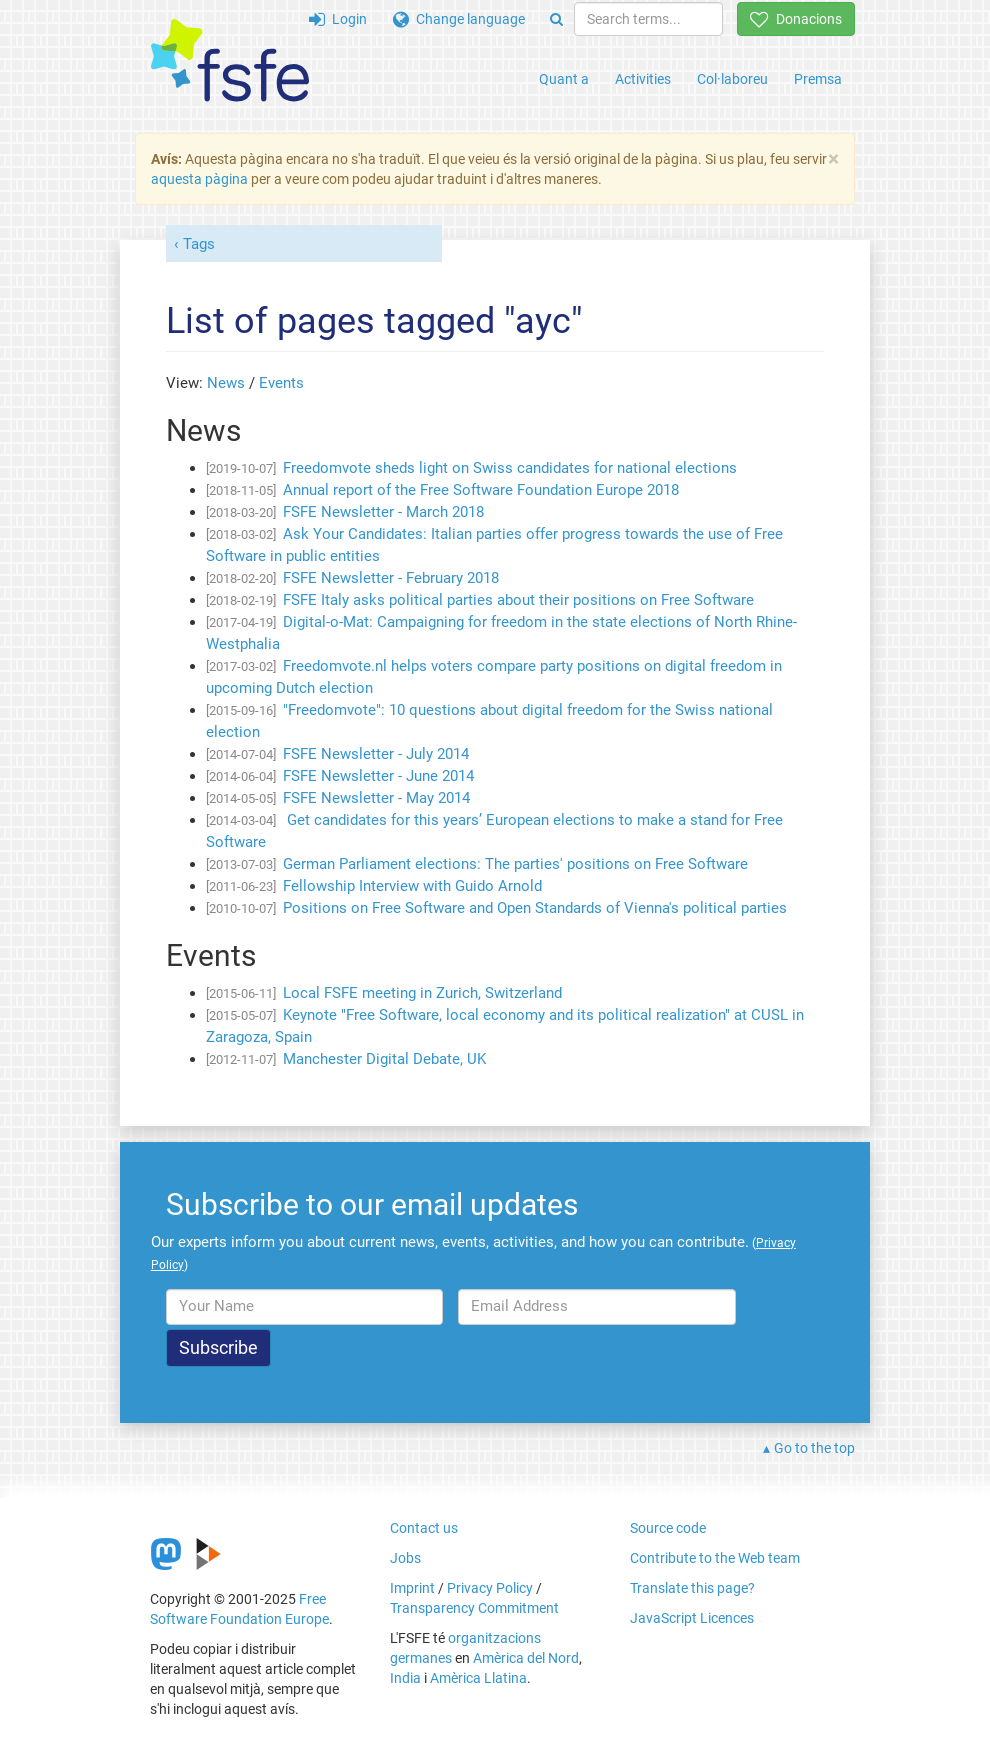 Image resolution: width=990 pixels, height=1749 pixels. What do you see at coordinates (412, 1588) in the screenshot?
I see `Imprint` at bounding box center [412, 1588].